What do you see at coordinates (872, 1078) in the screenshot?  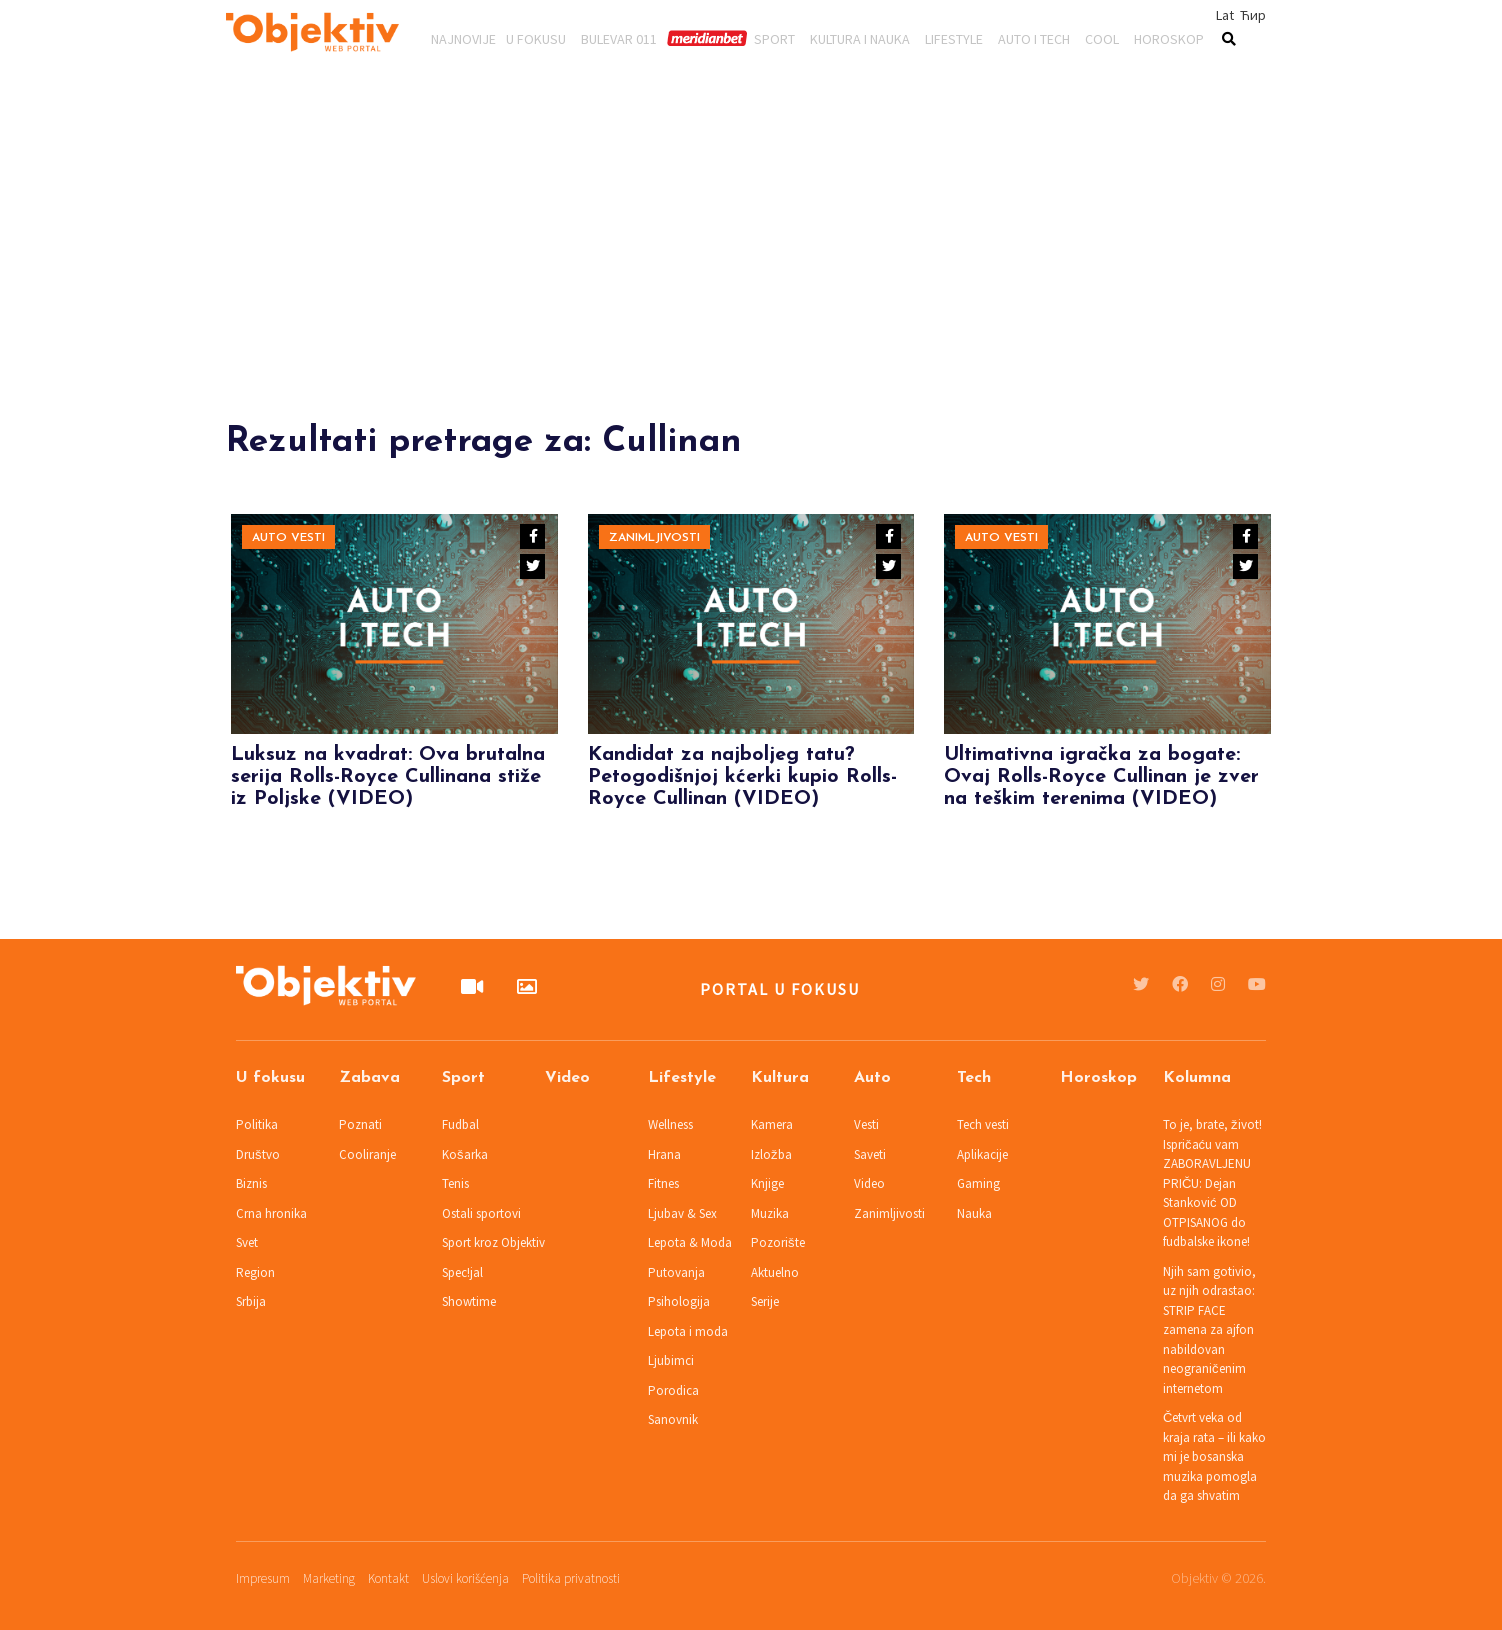 I see `Auto` at bounding box center [872, 1078].